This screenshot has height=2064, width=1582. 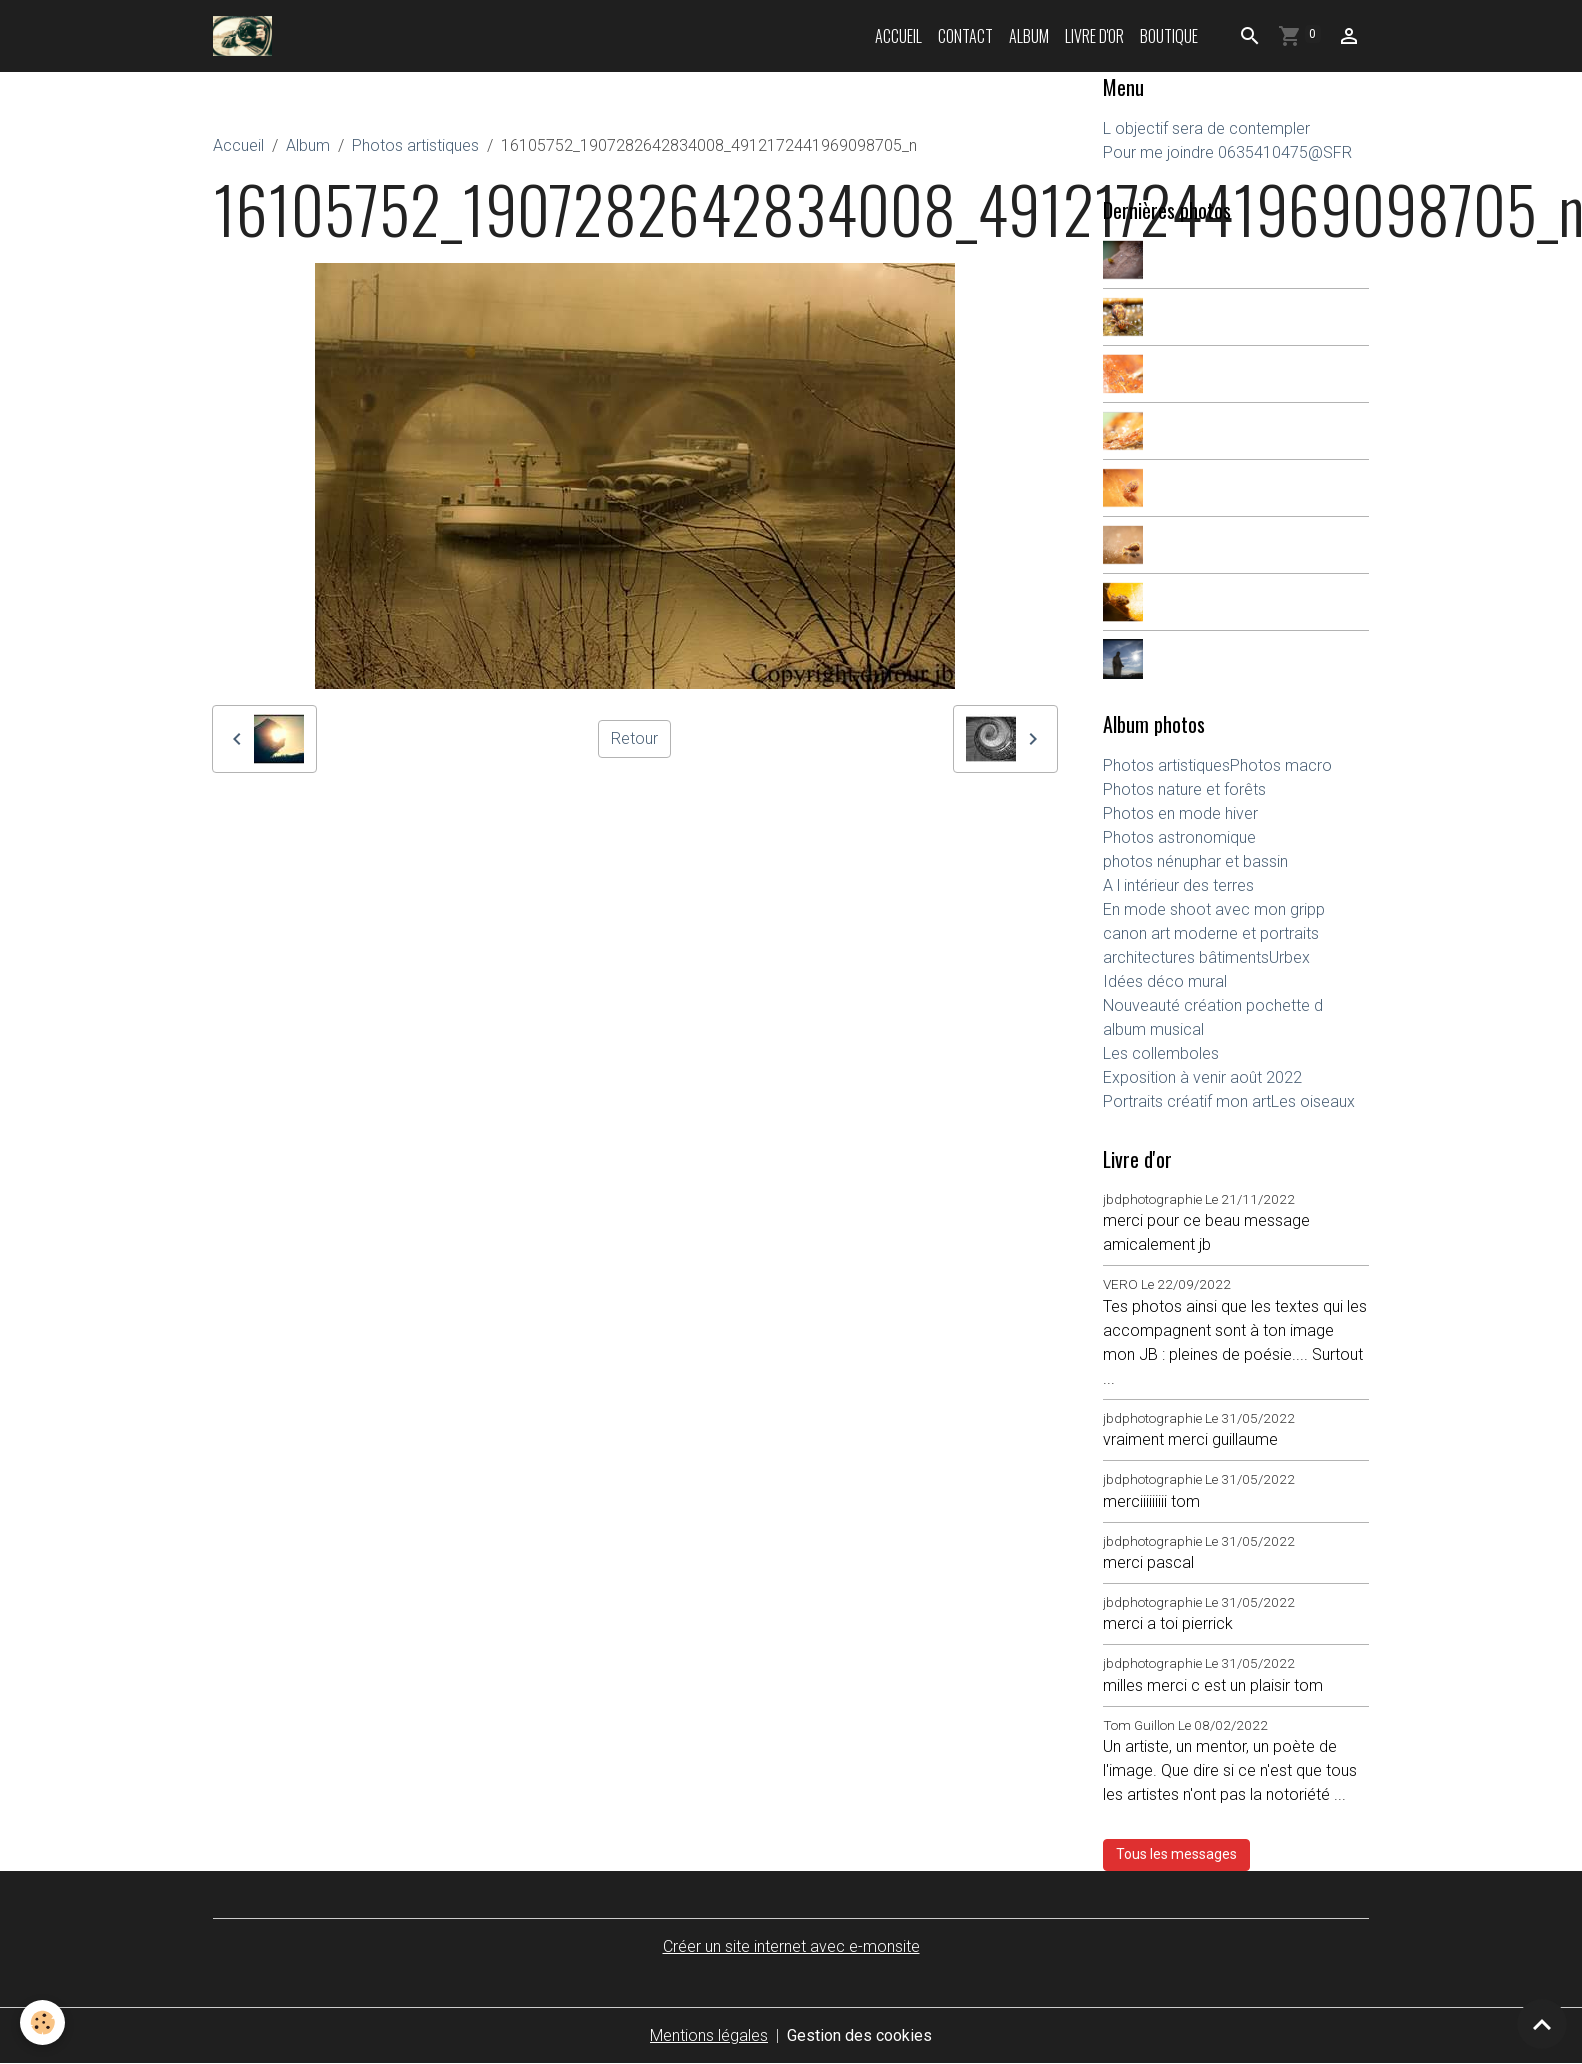 I want to click on Boutique, so click(x=1169, y=36).